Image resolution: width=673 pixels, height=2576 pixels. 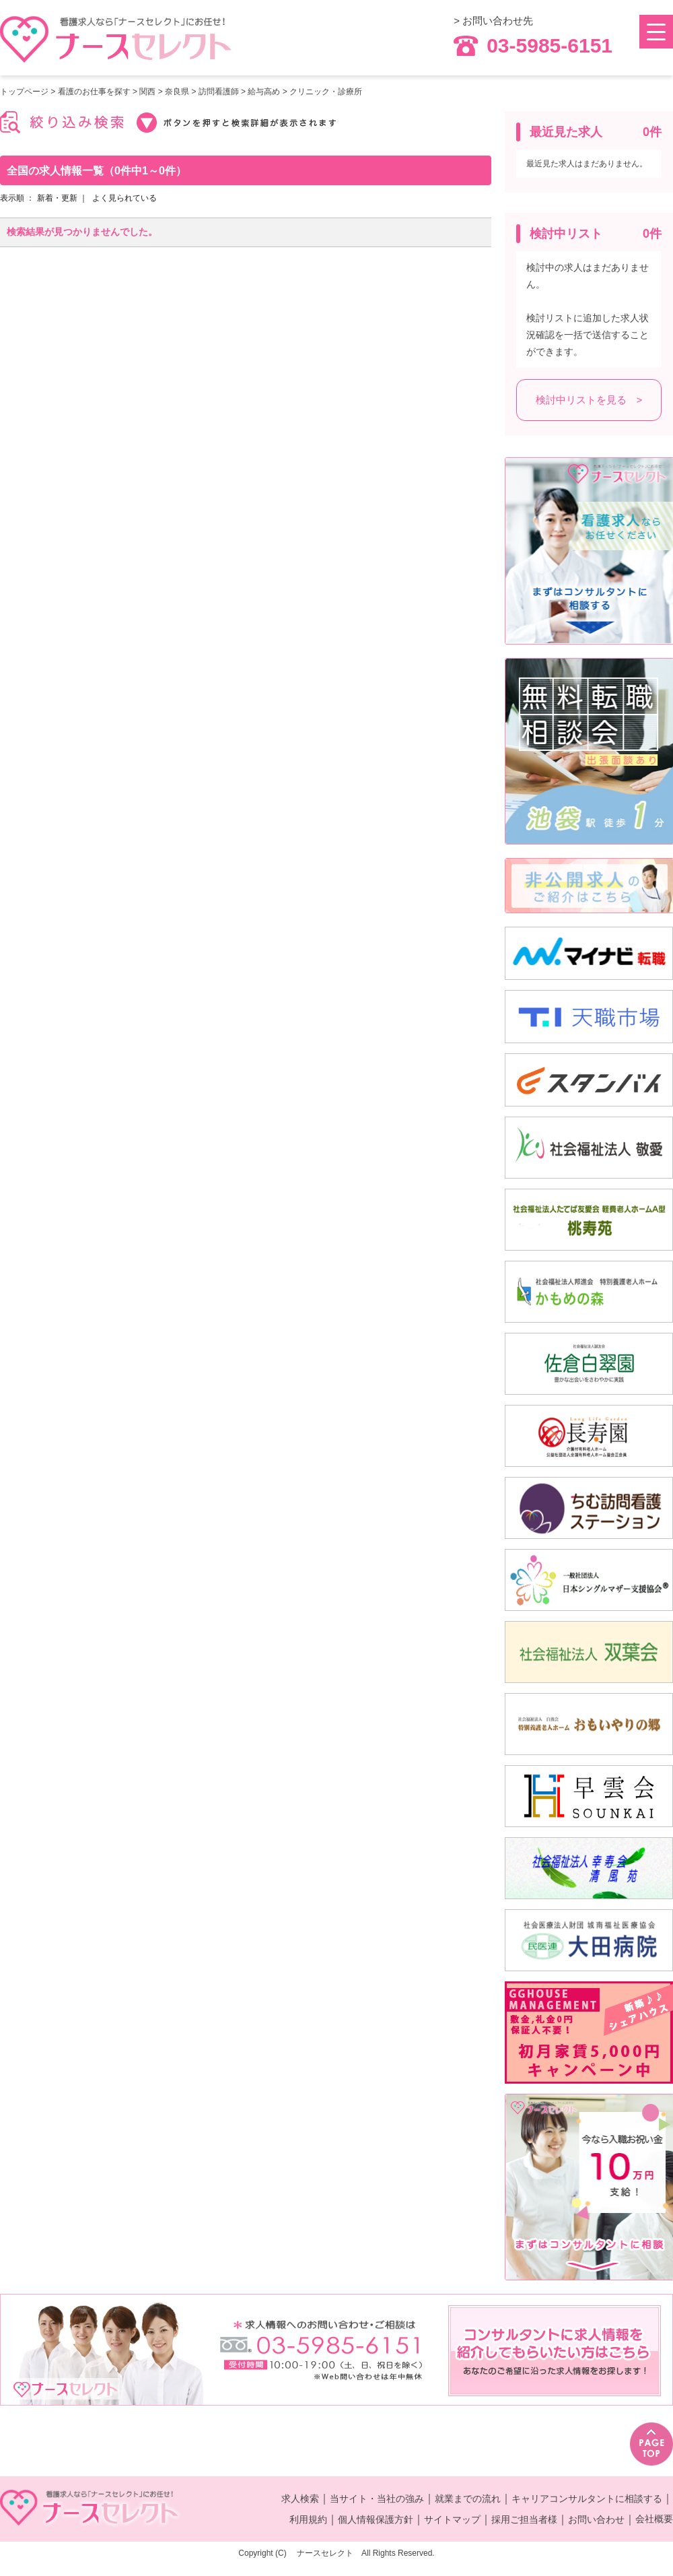 What do you see at coordinates (147, 91) in the screenshot?
I see `関西` at bounding box center [147, 91].